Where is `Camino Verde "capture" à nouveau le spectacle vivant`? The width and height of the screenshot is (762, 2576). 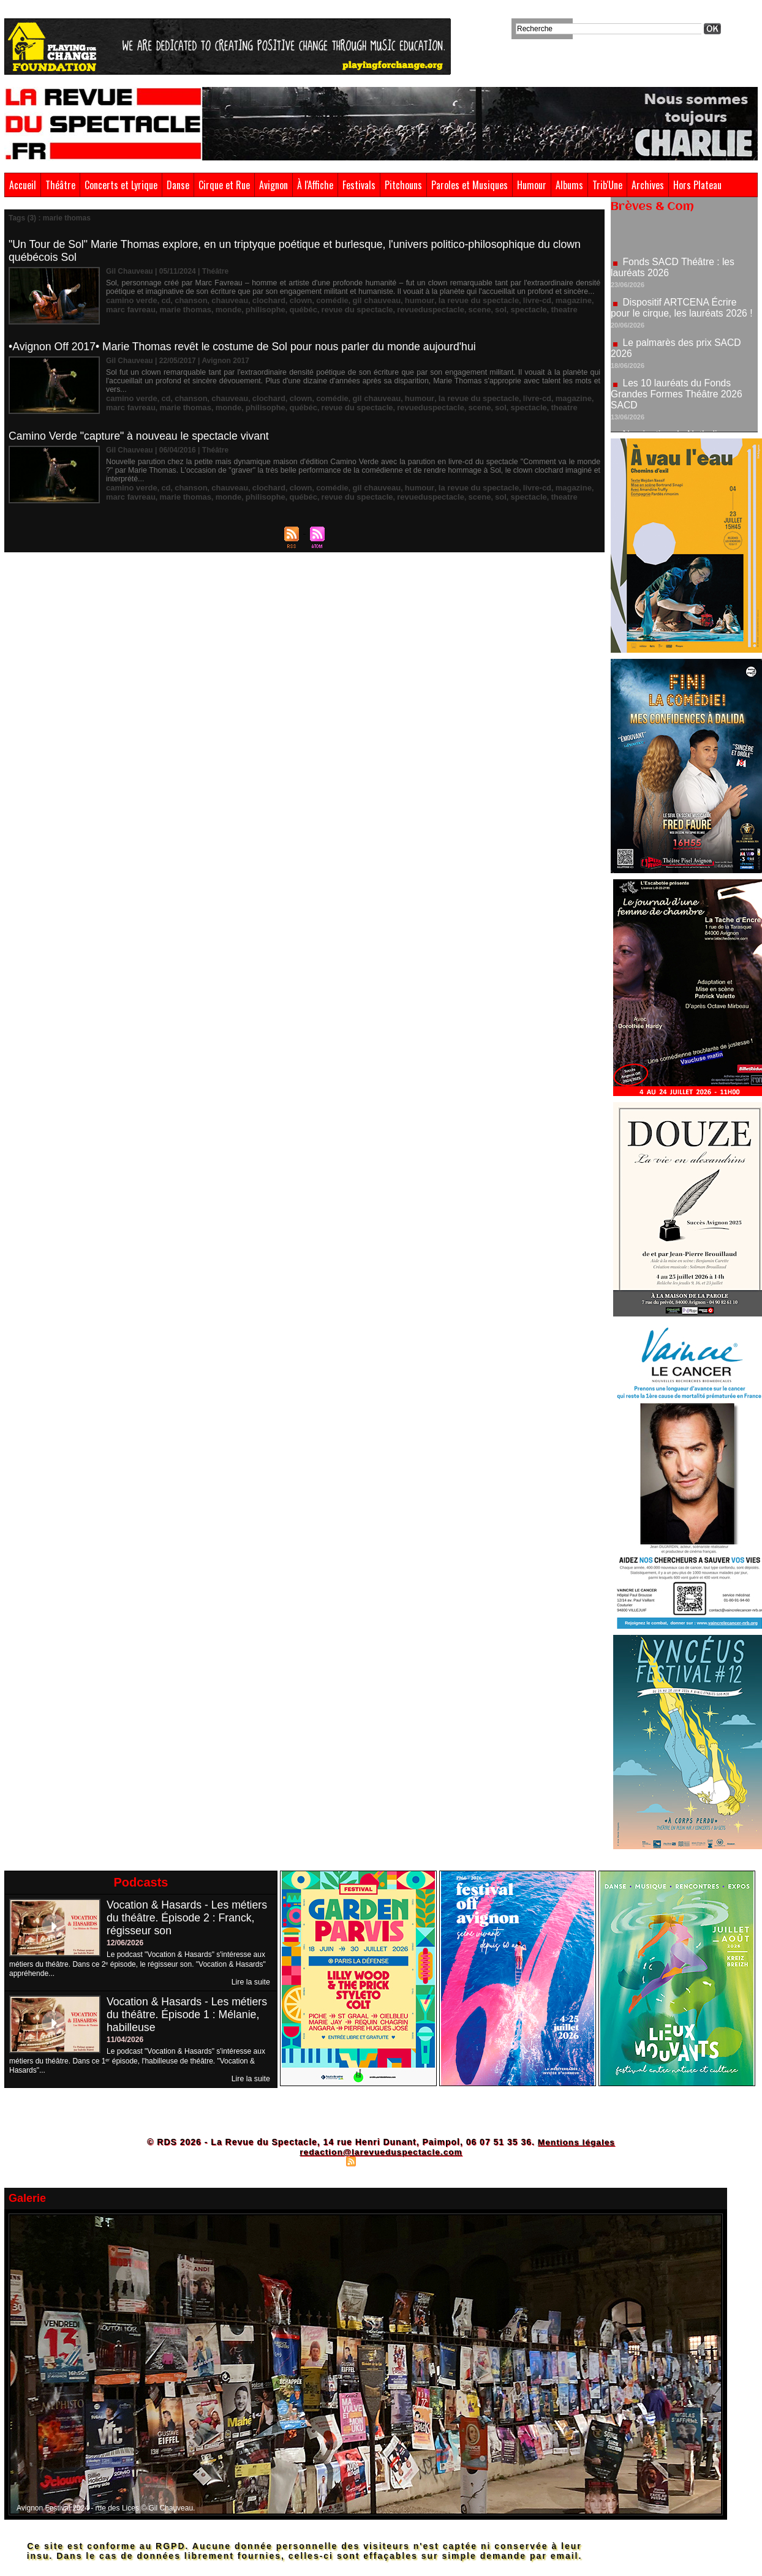
Camino Verde "capture" à nouveau le spectacle vivant is located at coordinates (141, 436).